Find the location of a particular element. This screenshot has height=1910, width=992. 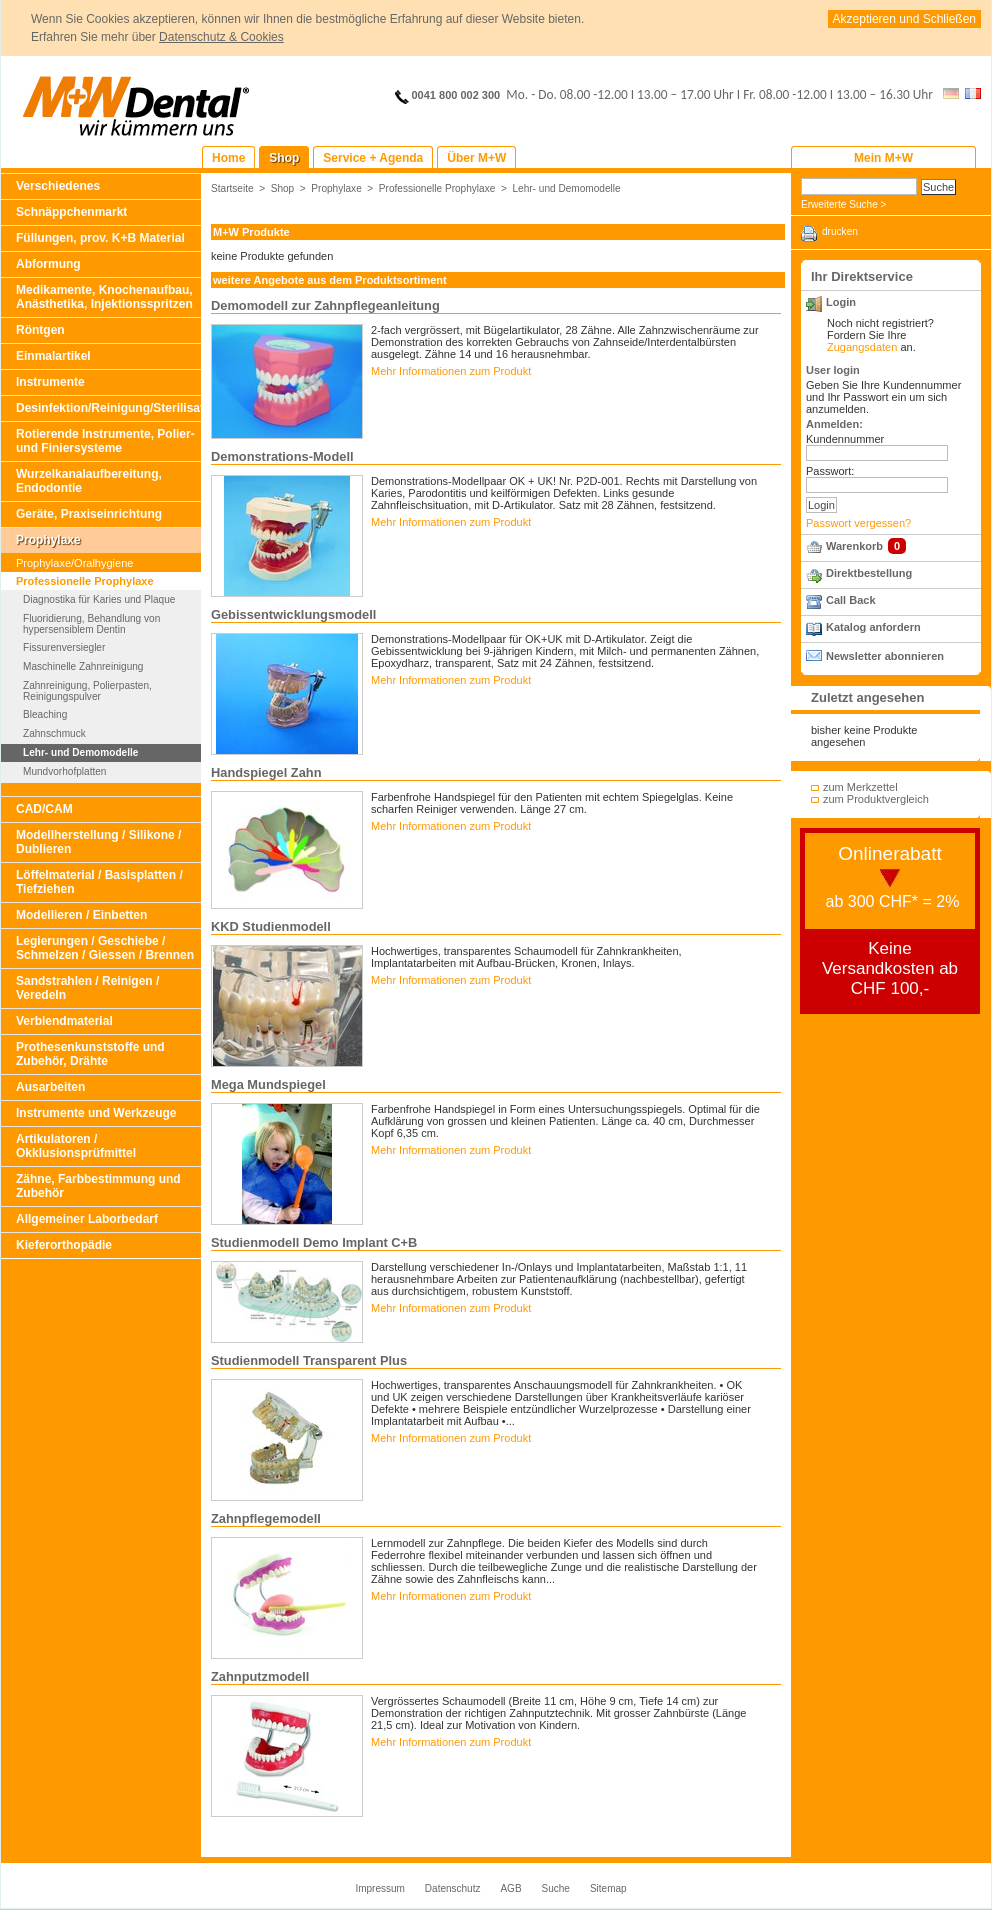

Löffelmaterial / Basisplatten / Tiefziehen is located at coordinates (99, 882).